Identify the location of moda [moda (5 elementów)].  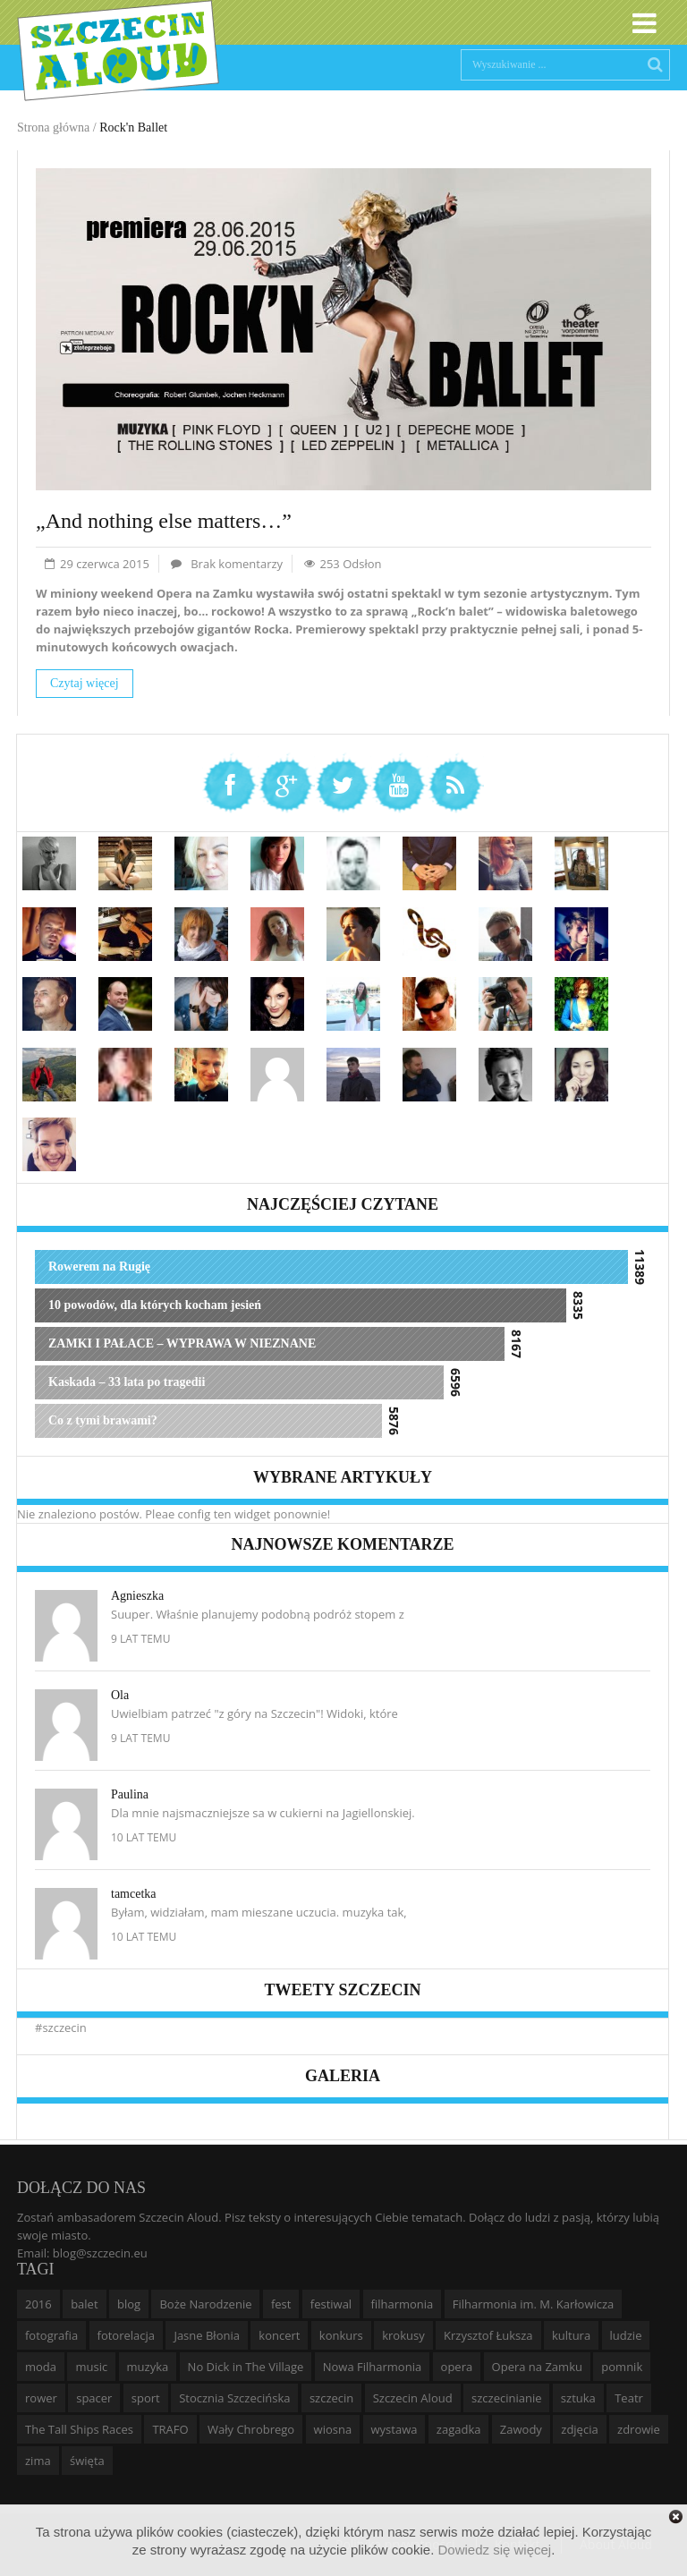
(40, 2367).